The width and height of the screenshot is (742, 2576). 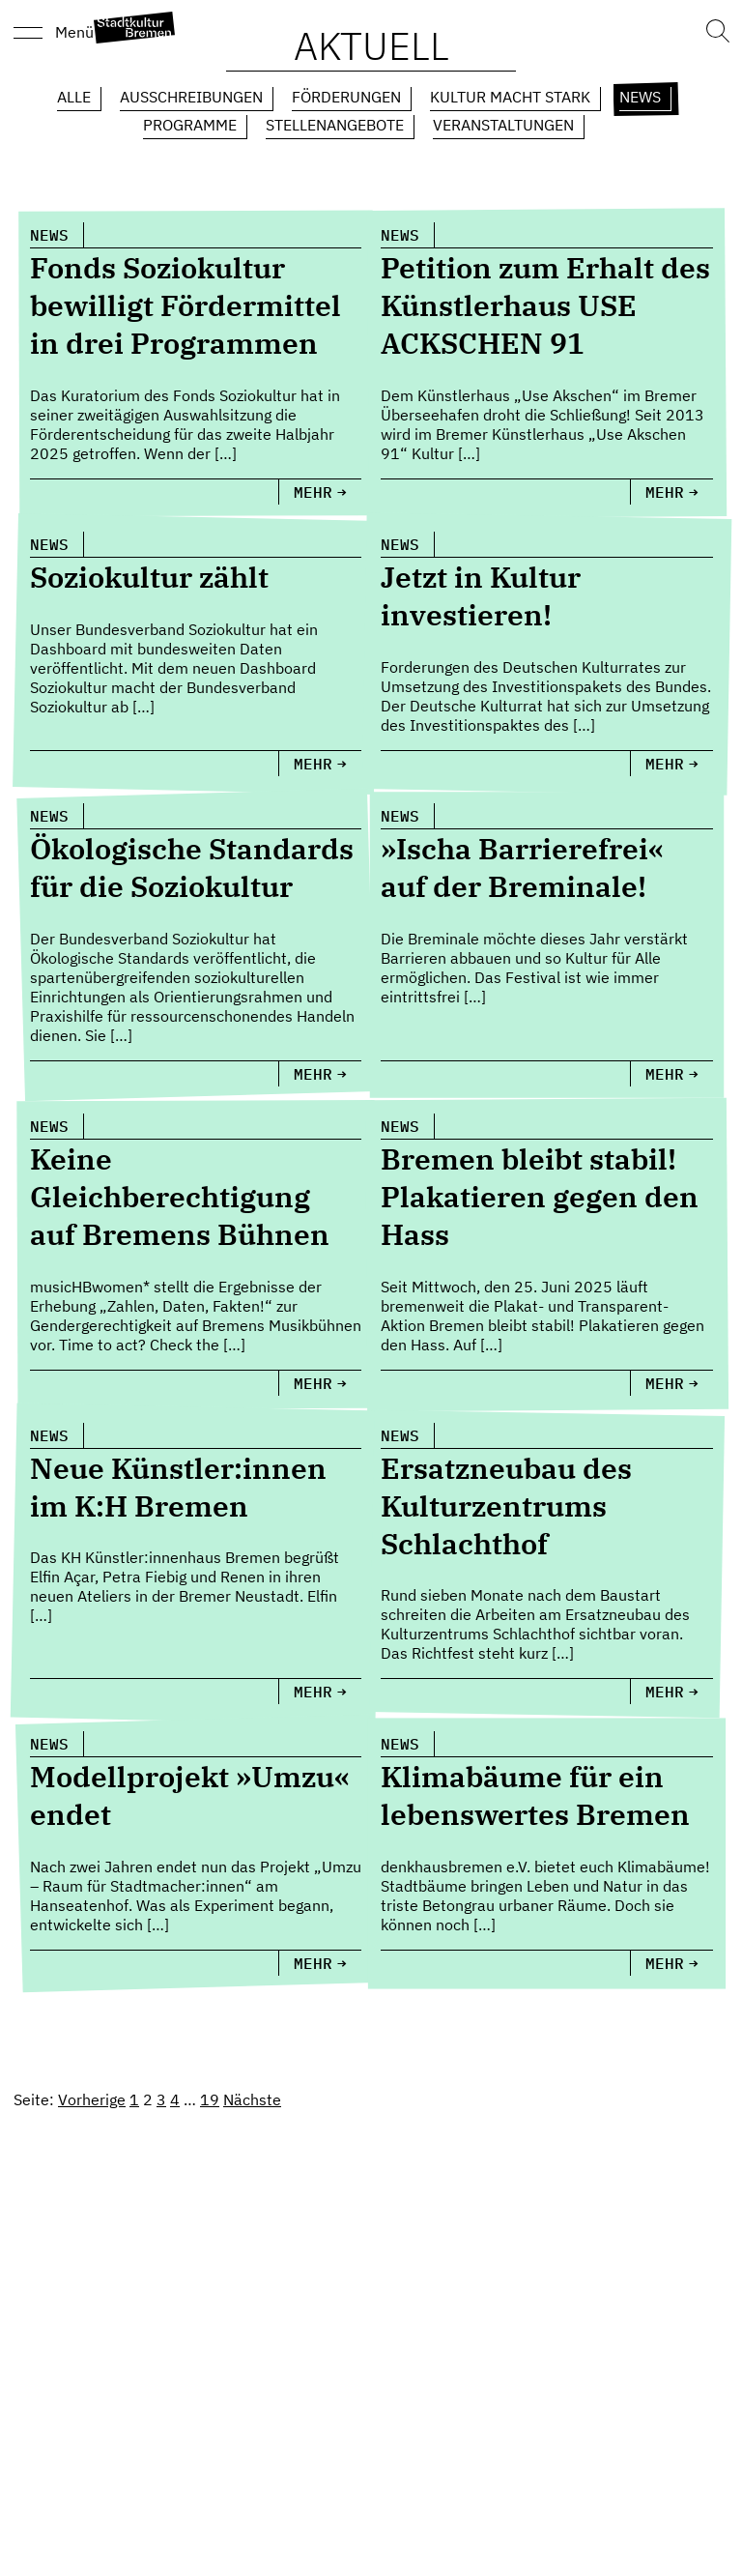 I want to click on Mehr [Petition zum Erhalt des Künstlerhaus USE ACKSCHEN 91], so click(x=664, y=492).